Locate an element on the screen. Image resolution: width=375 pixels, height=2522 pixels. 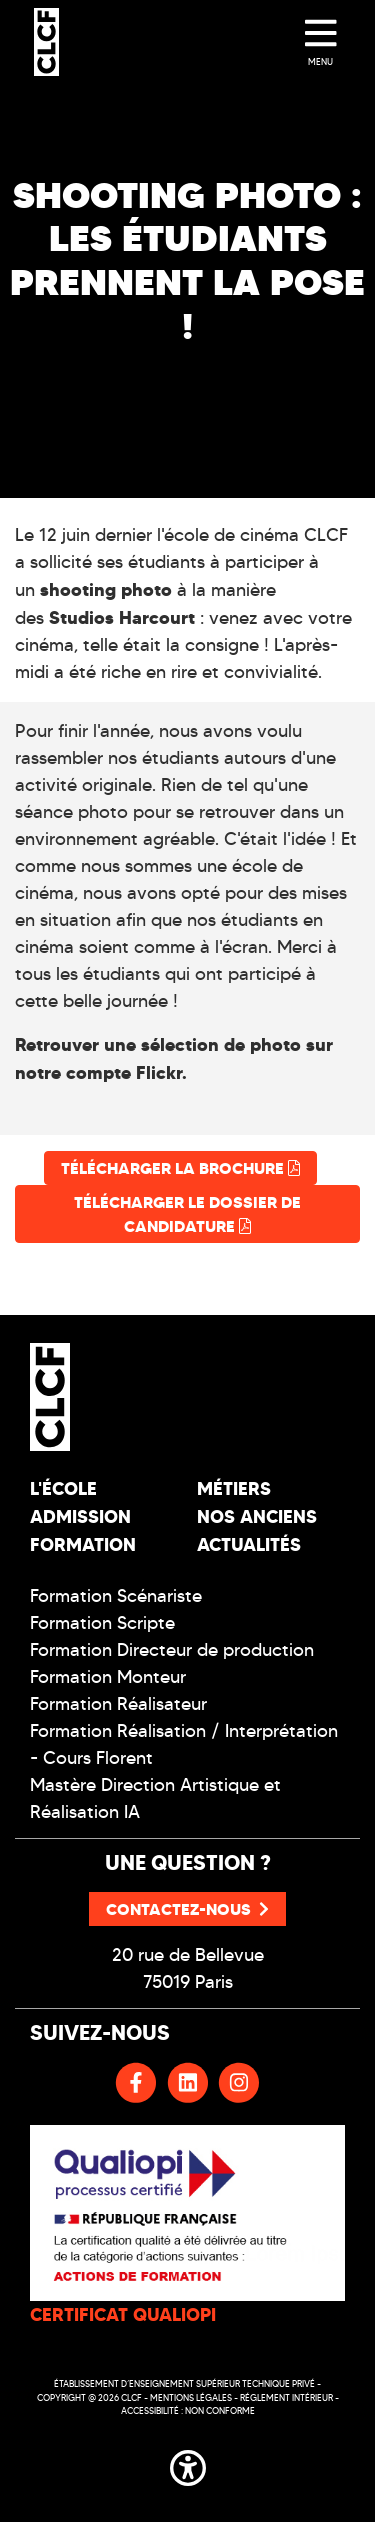
Formation is located at coordinates (83, 1544).